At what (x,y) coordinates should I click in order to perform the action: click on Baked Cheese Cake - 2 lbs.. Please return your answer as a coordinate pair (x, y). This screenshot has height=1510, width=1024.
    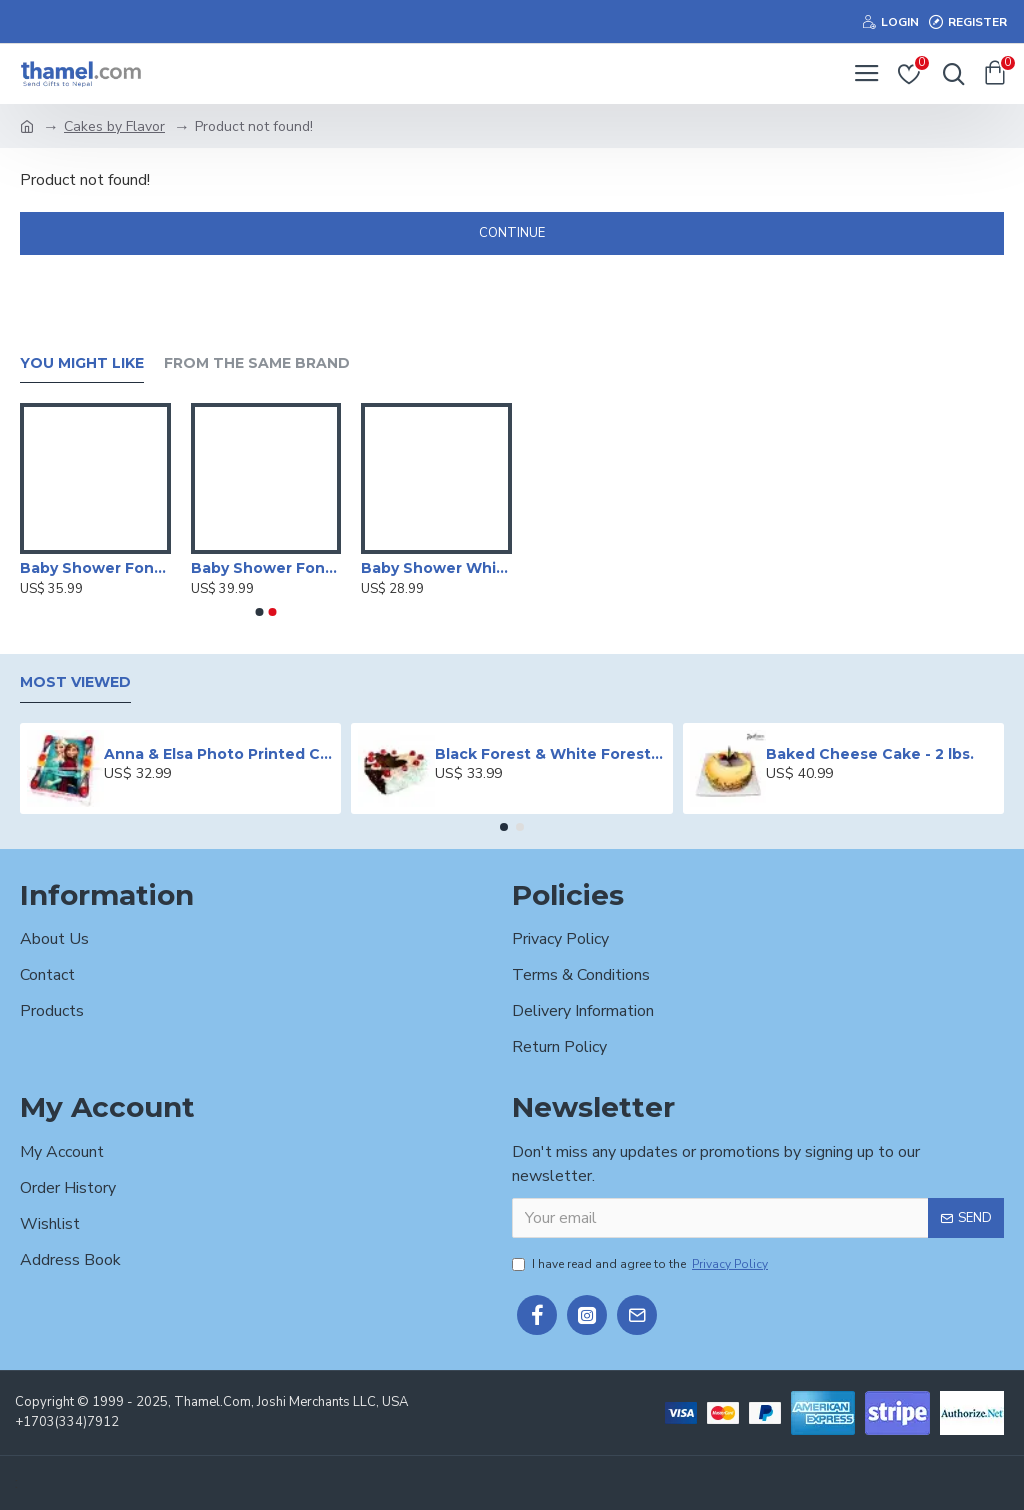
    Looking at the image, I should click on (870, 754).